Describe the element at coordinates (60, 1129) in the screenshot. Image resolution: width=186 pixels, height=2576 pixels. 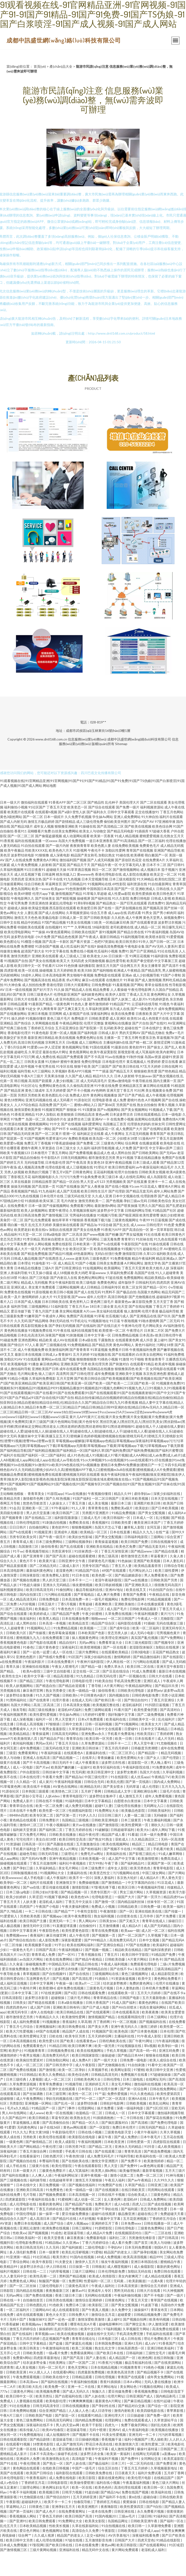
I see `国产99不卡` at that location.